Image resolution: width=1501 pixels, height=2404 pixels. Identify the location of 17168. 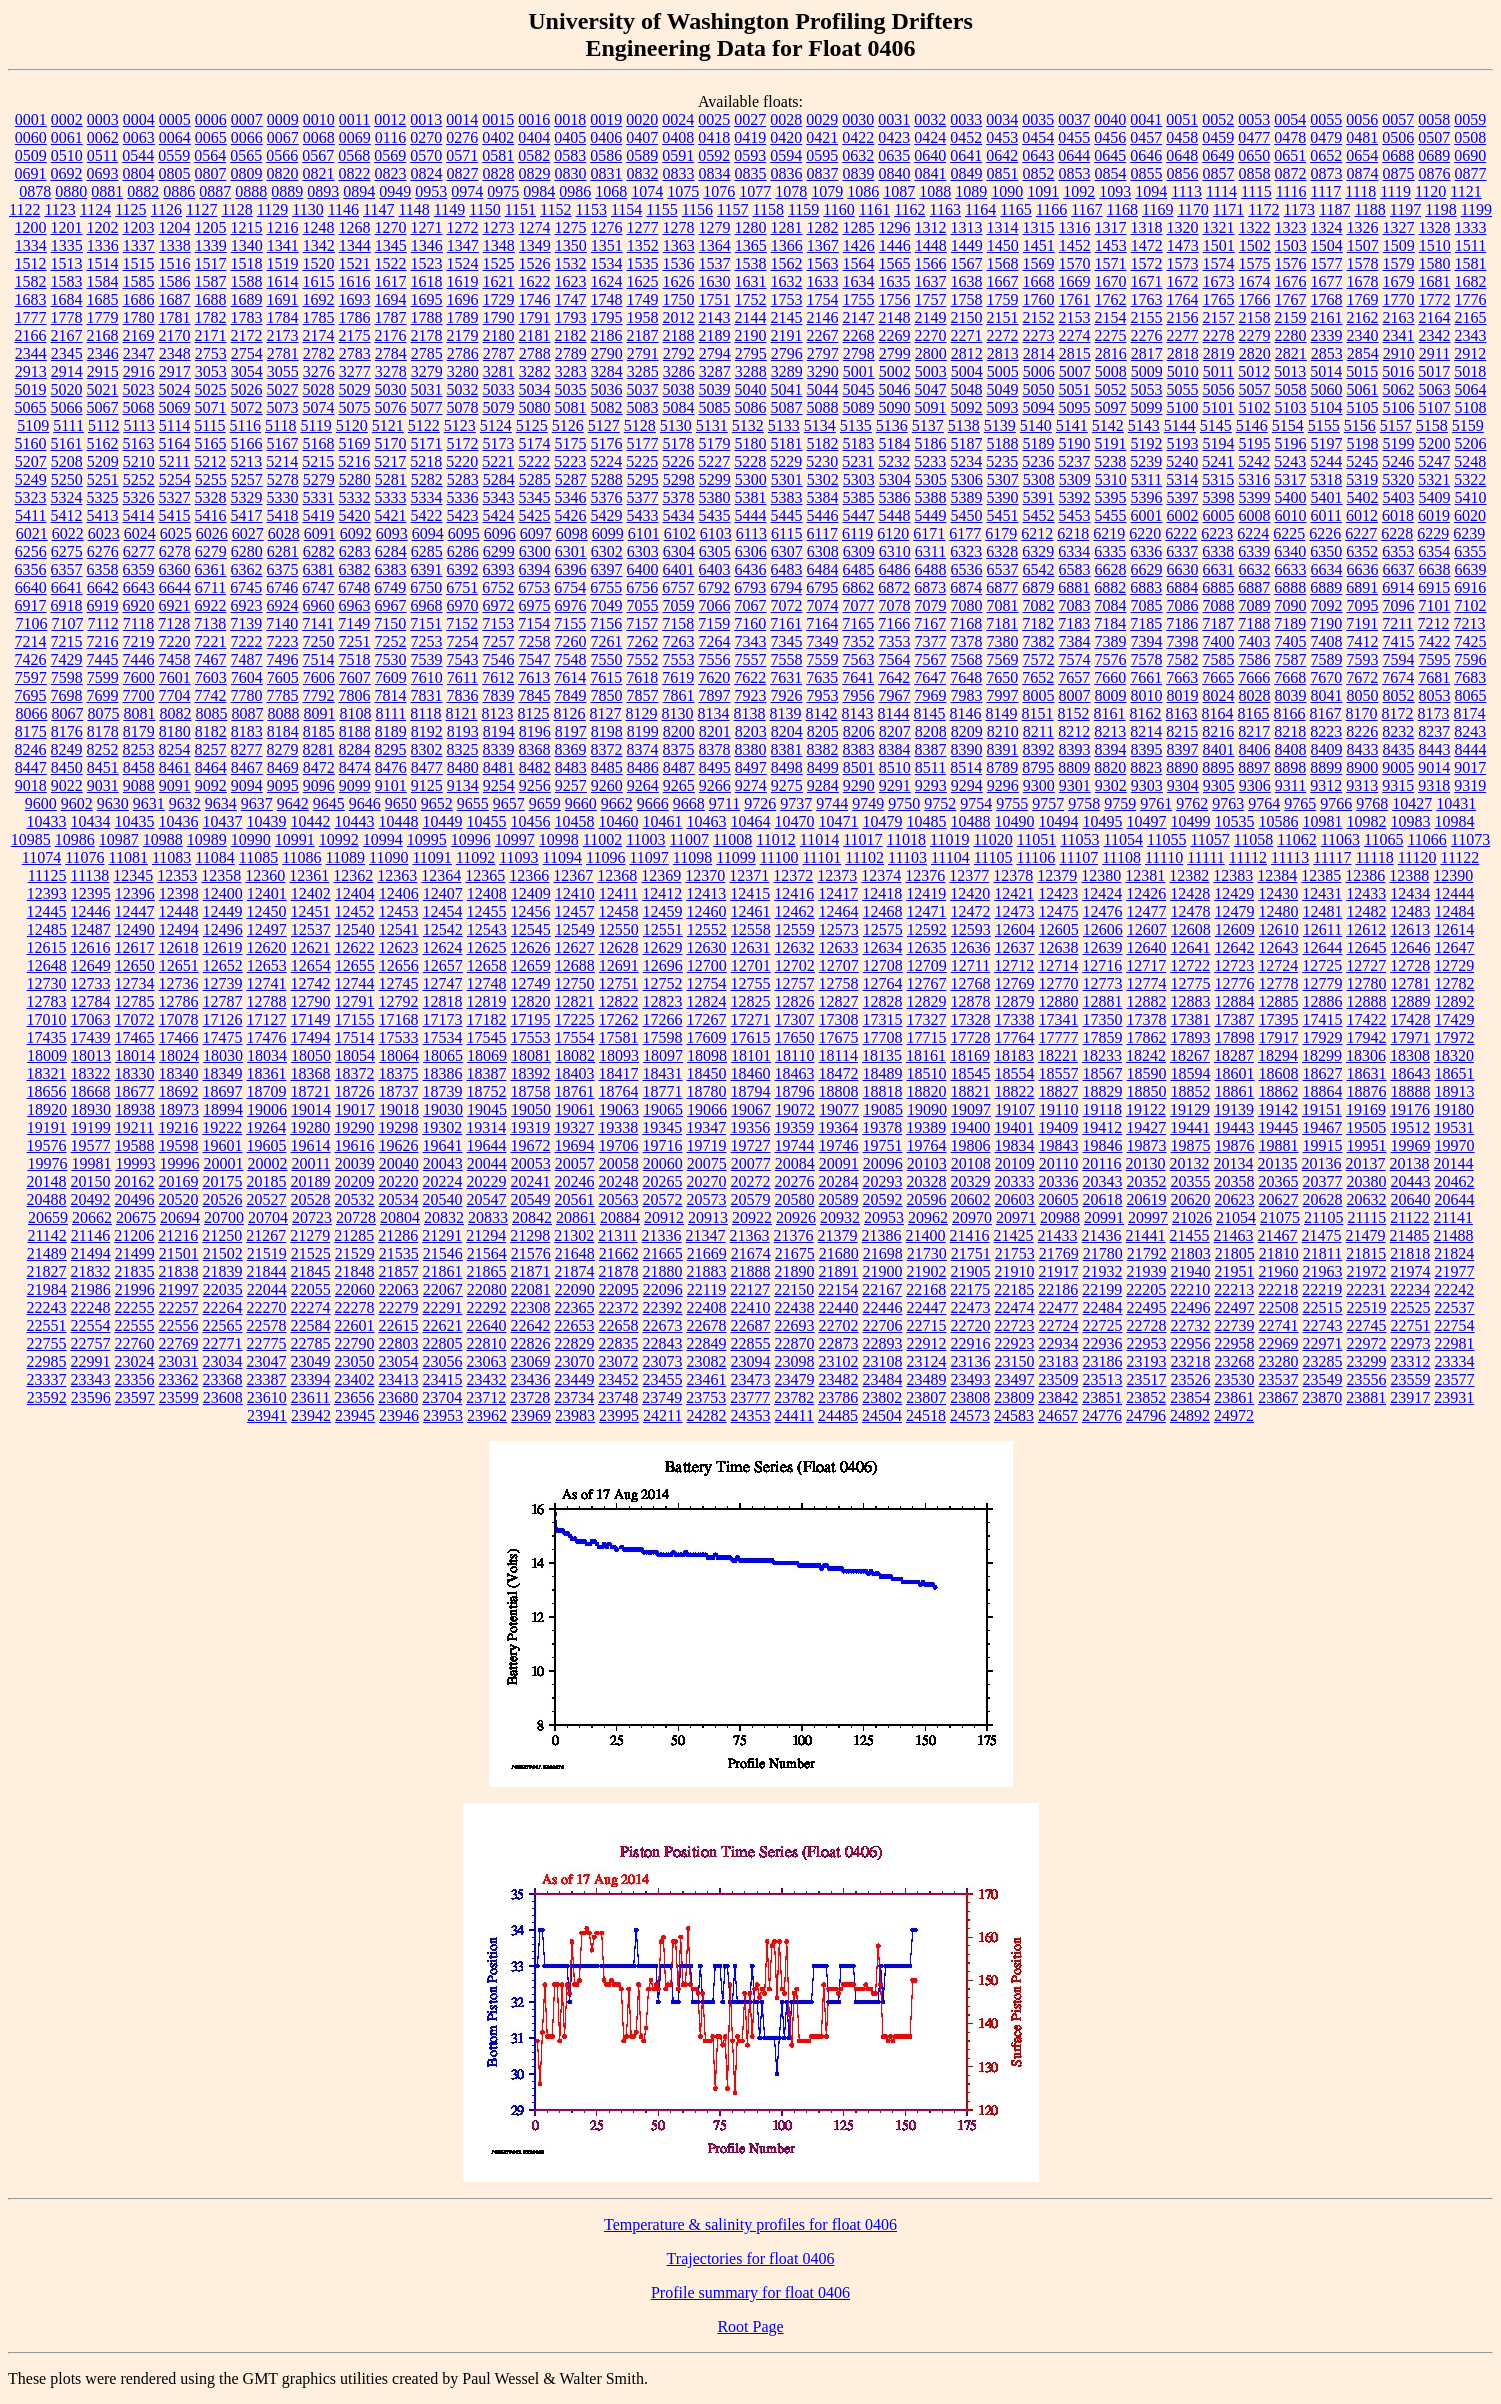
(399, 1019).